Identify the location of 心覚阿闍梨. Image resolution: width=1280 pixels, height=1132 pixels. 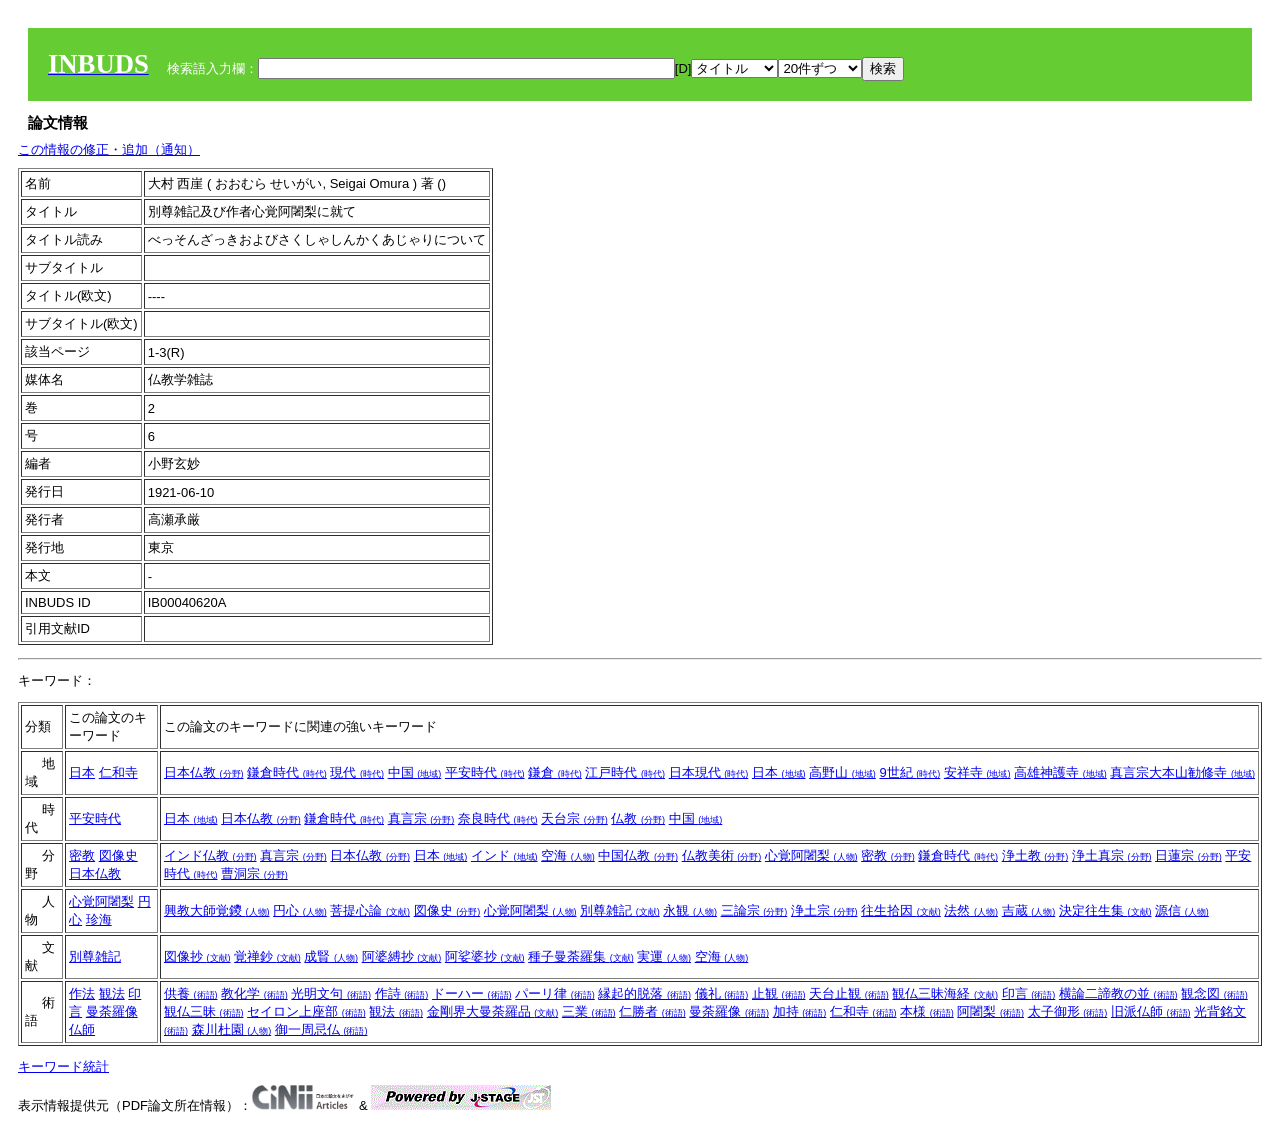
(811, 855).